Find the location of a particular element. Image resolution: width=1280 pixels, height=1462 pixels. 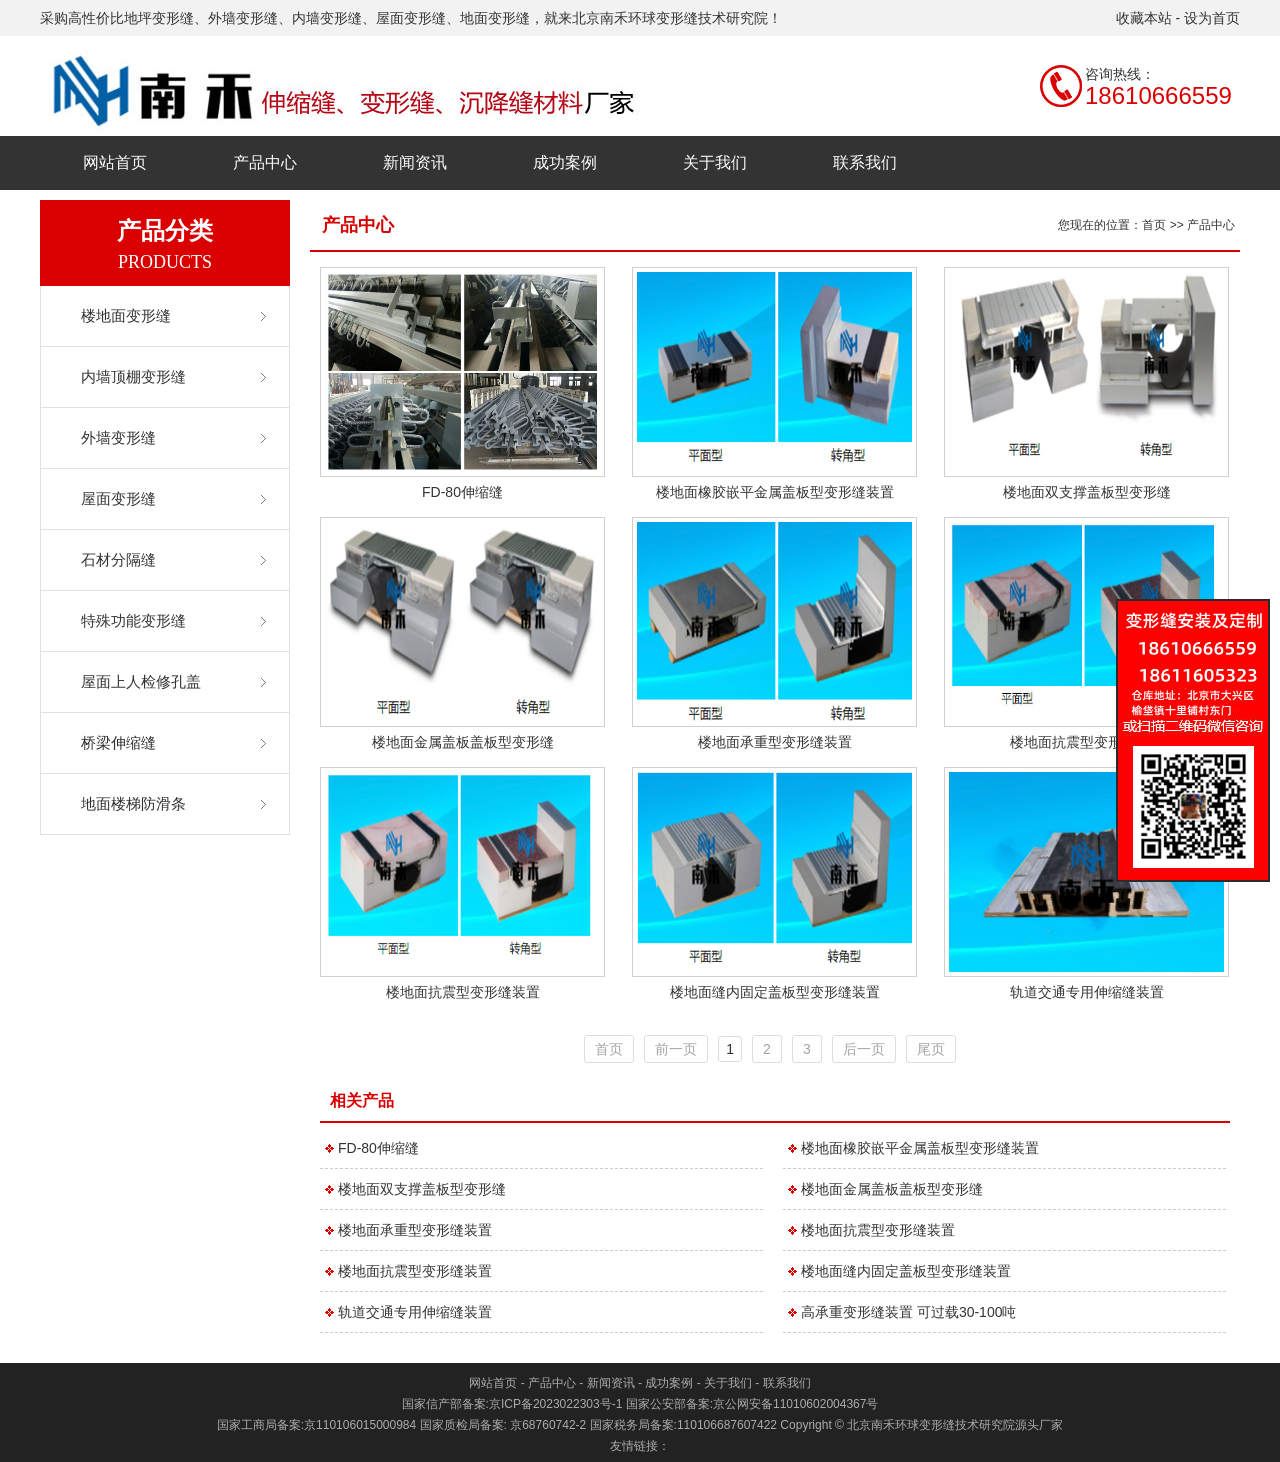

高承重变形缝装置 可过载30-100吨 is located at coordinates (908, 1312).